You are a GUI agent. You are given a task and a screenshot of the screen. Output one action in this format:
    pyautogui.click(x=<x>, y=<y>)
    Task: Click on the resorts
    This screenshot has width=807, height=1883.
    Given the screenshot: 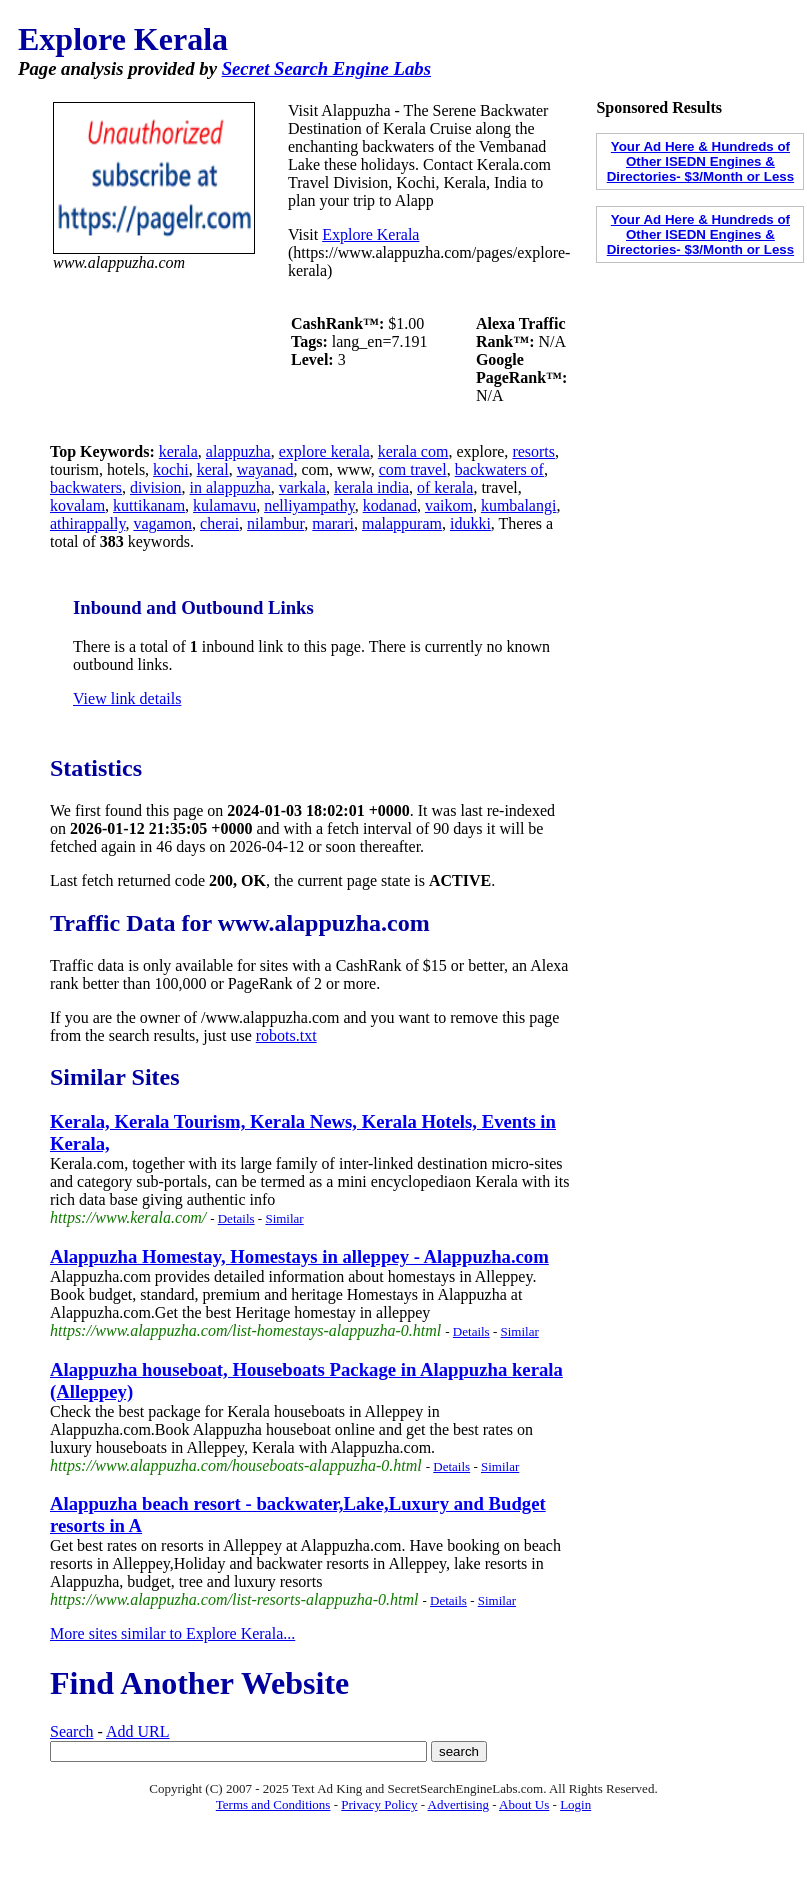 What is the action you would take?
    pyautogui.click(x=533, y=451)
    